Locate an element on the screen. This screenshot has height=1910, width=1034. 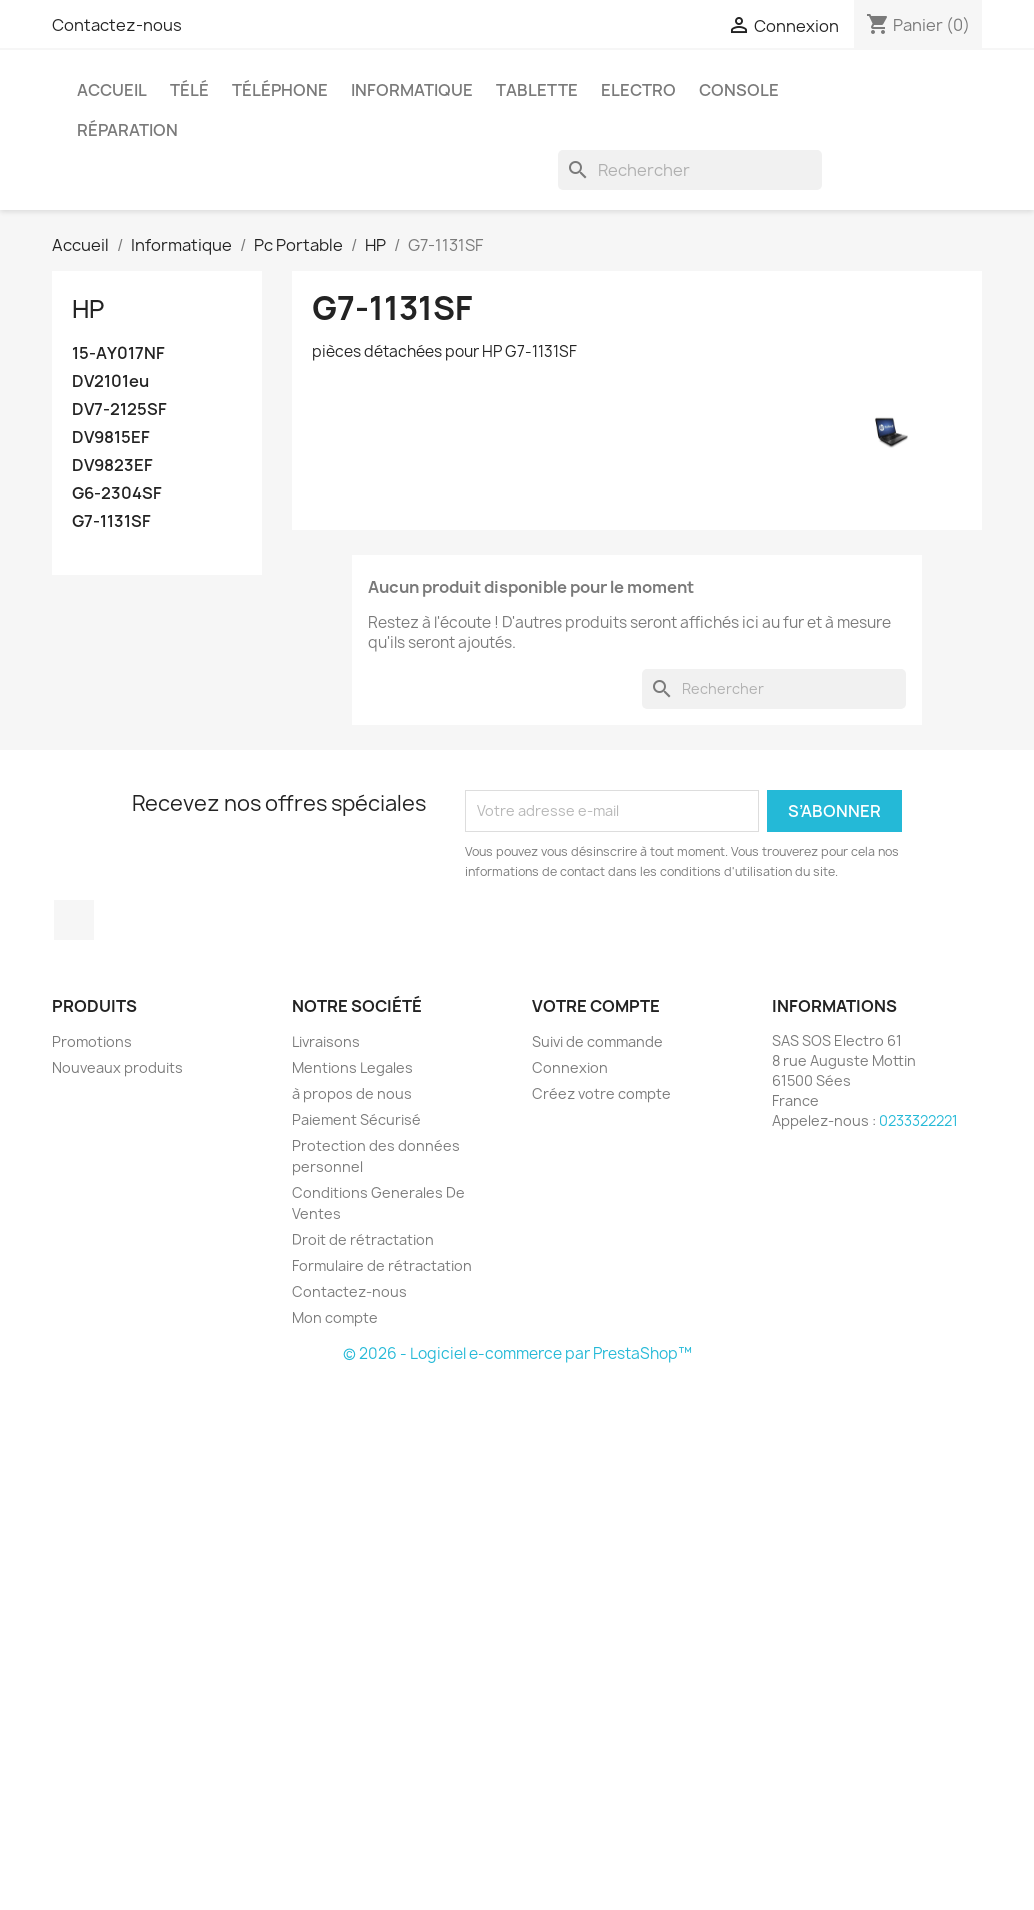
Accueil is located at coordinates (112, 90).